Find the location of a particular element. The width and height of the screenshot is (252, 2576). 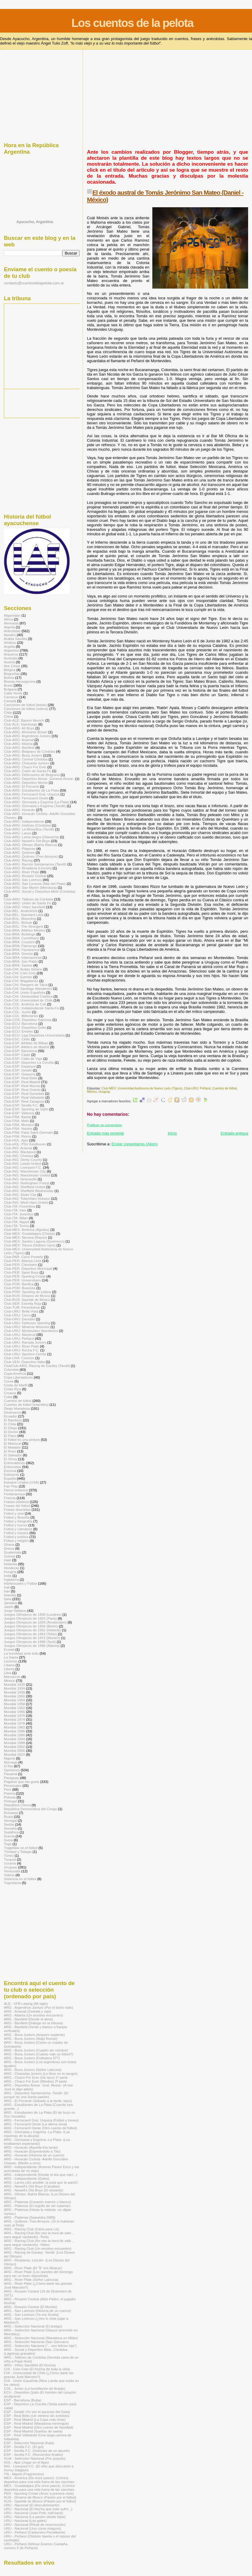

GUA - Selección Nacional (Por poquito) is located at coordinates (35, 2458).